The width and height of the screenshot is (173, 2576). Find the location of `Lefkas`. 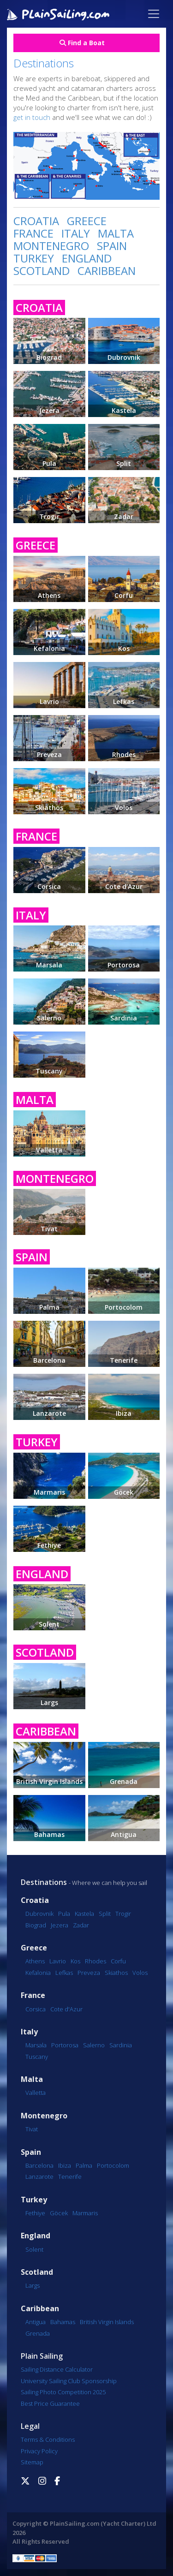

Lefkas is located at coordinates (64, 1972).